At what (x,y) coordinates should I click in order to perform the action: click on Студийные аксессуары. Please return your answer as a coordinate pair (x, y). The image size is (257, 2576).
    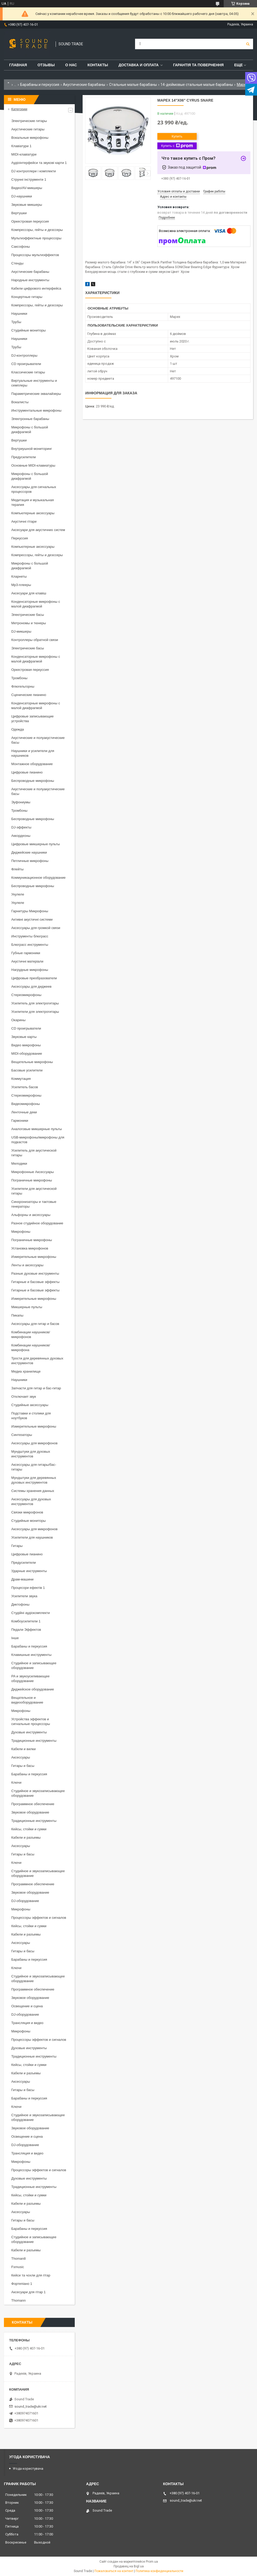
    Looking at the image, I should click on (29, 1405).